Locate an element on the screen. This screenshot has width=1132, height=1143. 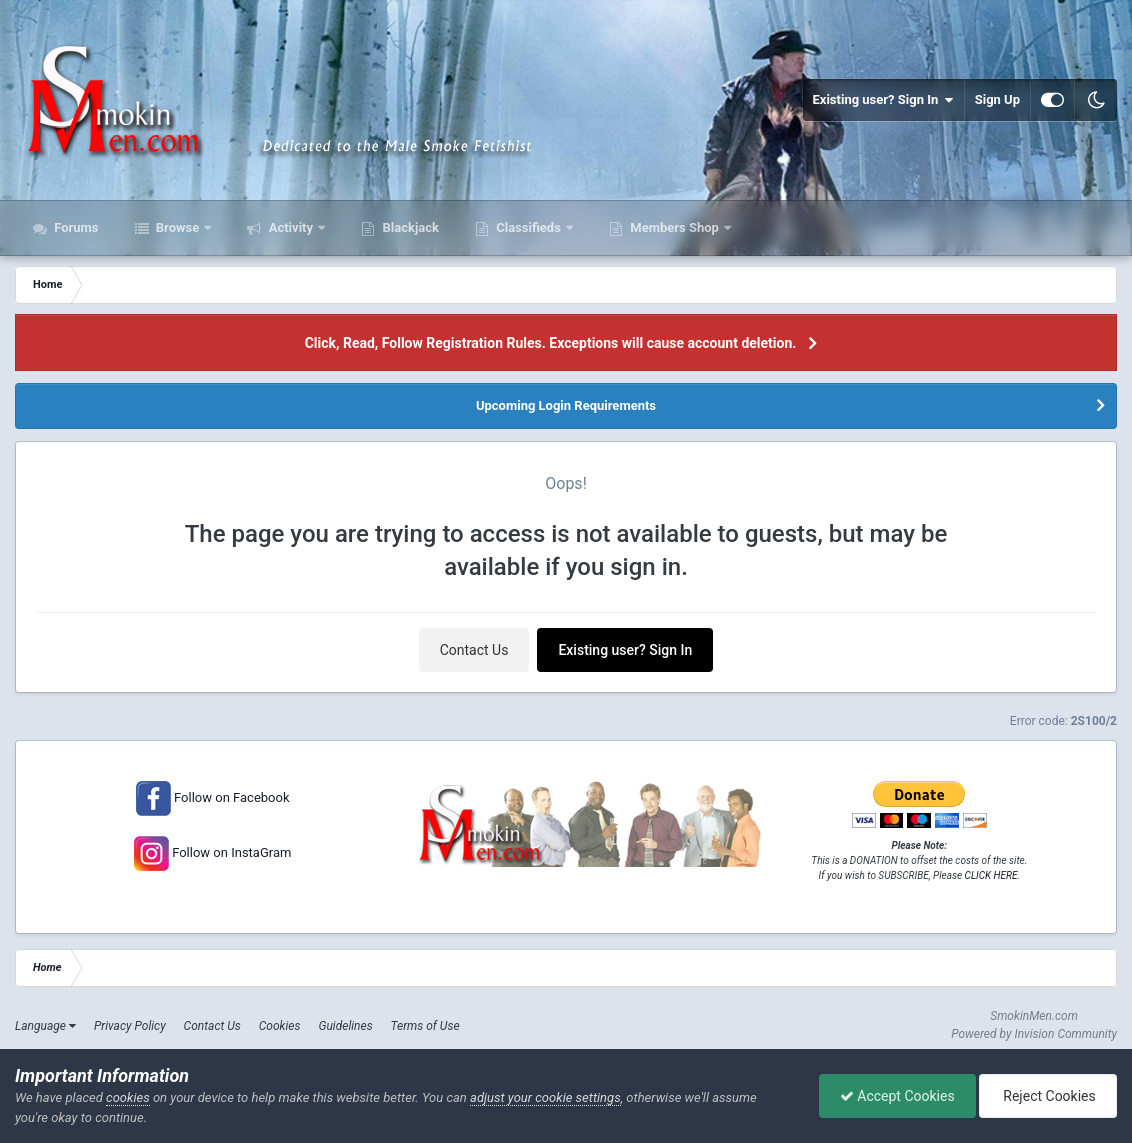
Cookies is located at coordinates (280, 1026).